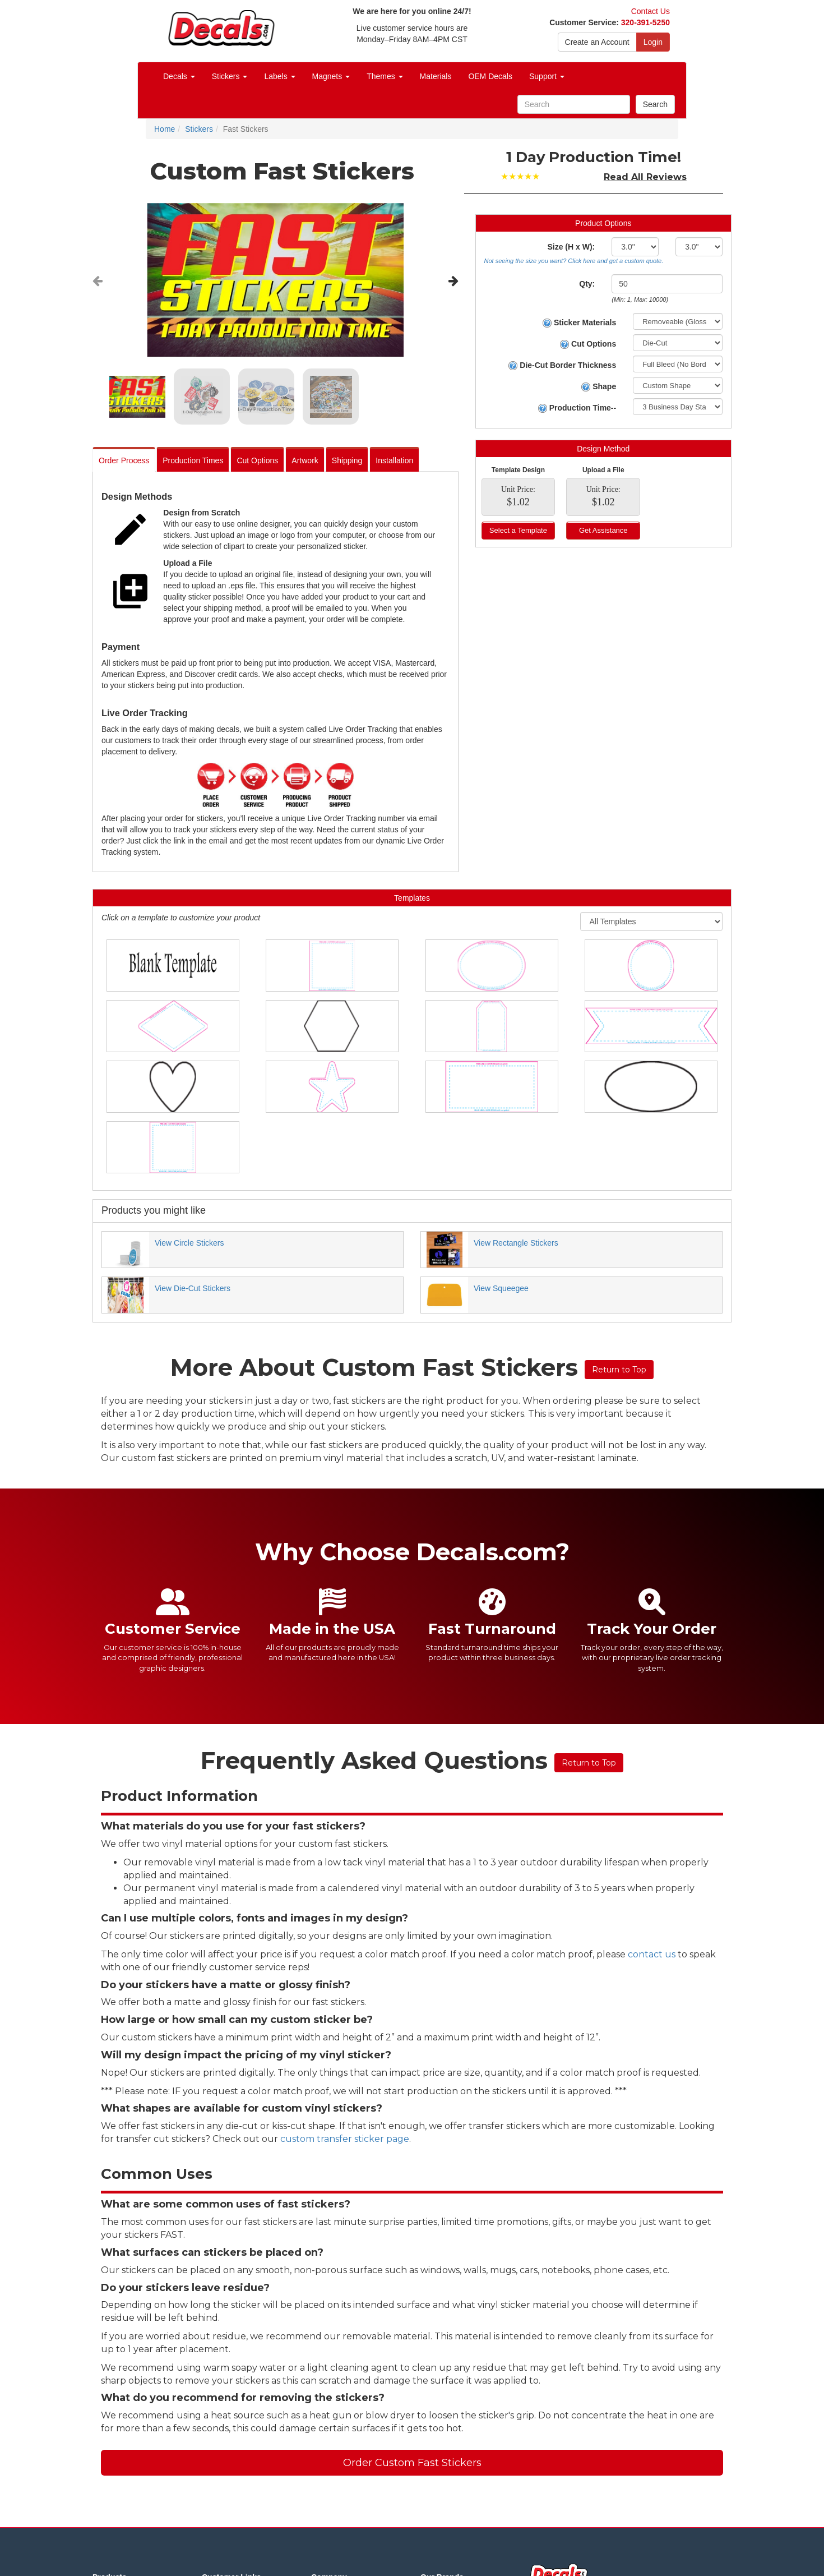  Describe the element at coordinates (394, 460) in the screenshot. I see `Installation` at that location.